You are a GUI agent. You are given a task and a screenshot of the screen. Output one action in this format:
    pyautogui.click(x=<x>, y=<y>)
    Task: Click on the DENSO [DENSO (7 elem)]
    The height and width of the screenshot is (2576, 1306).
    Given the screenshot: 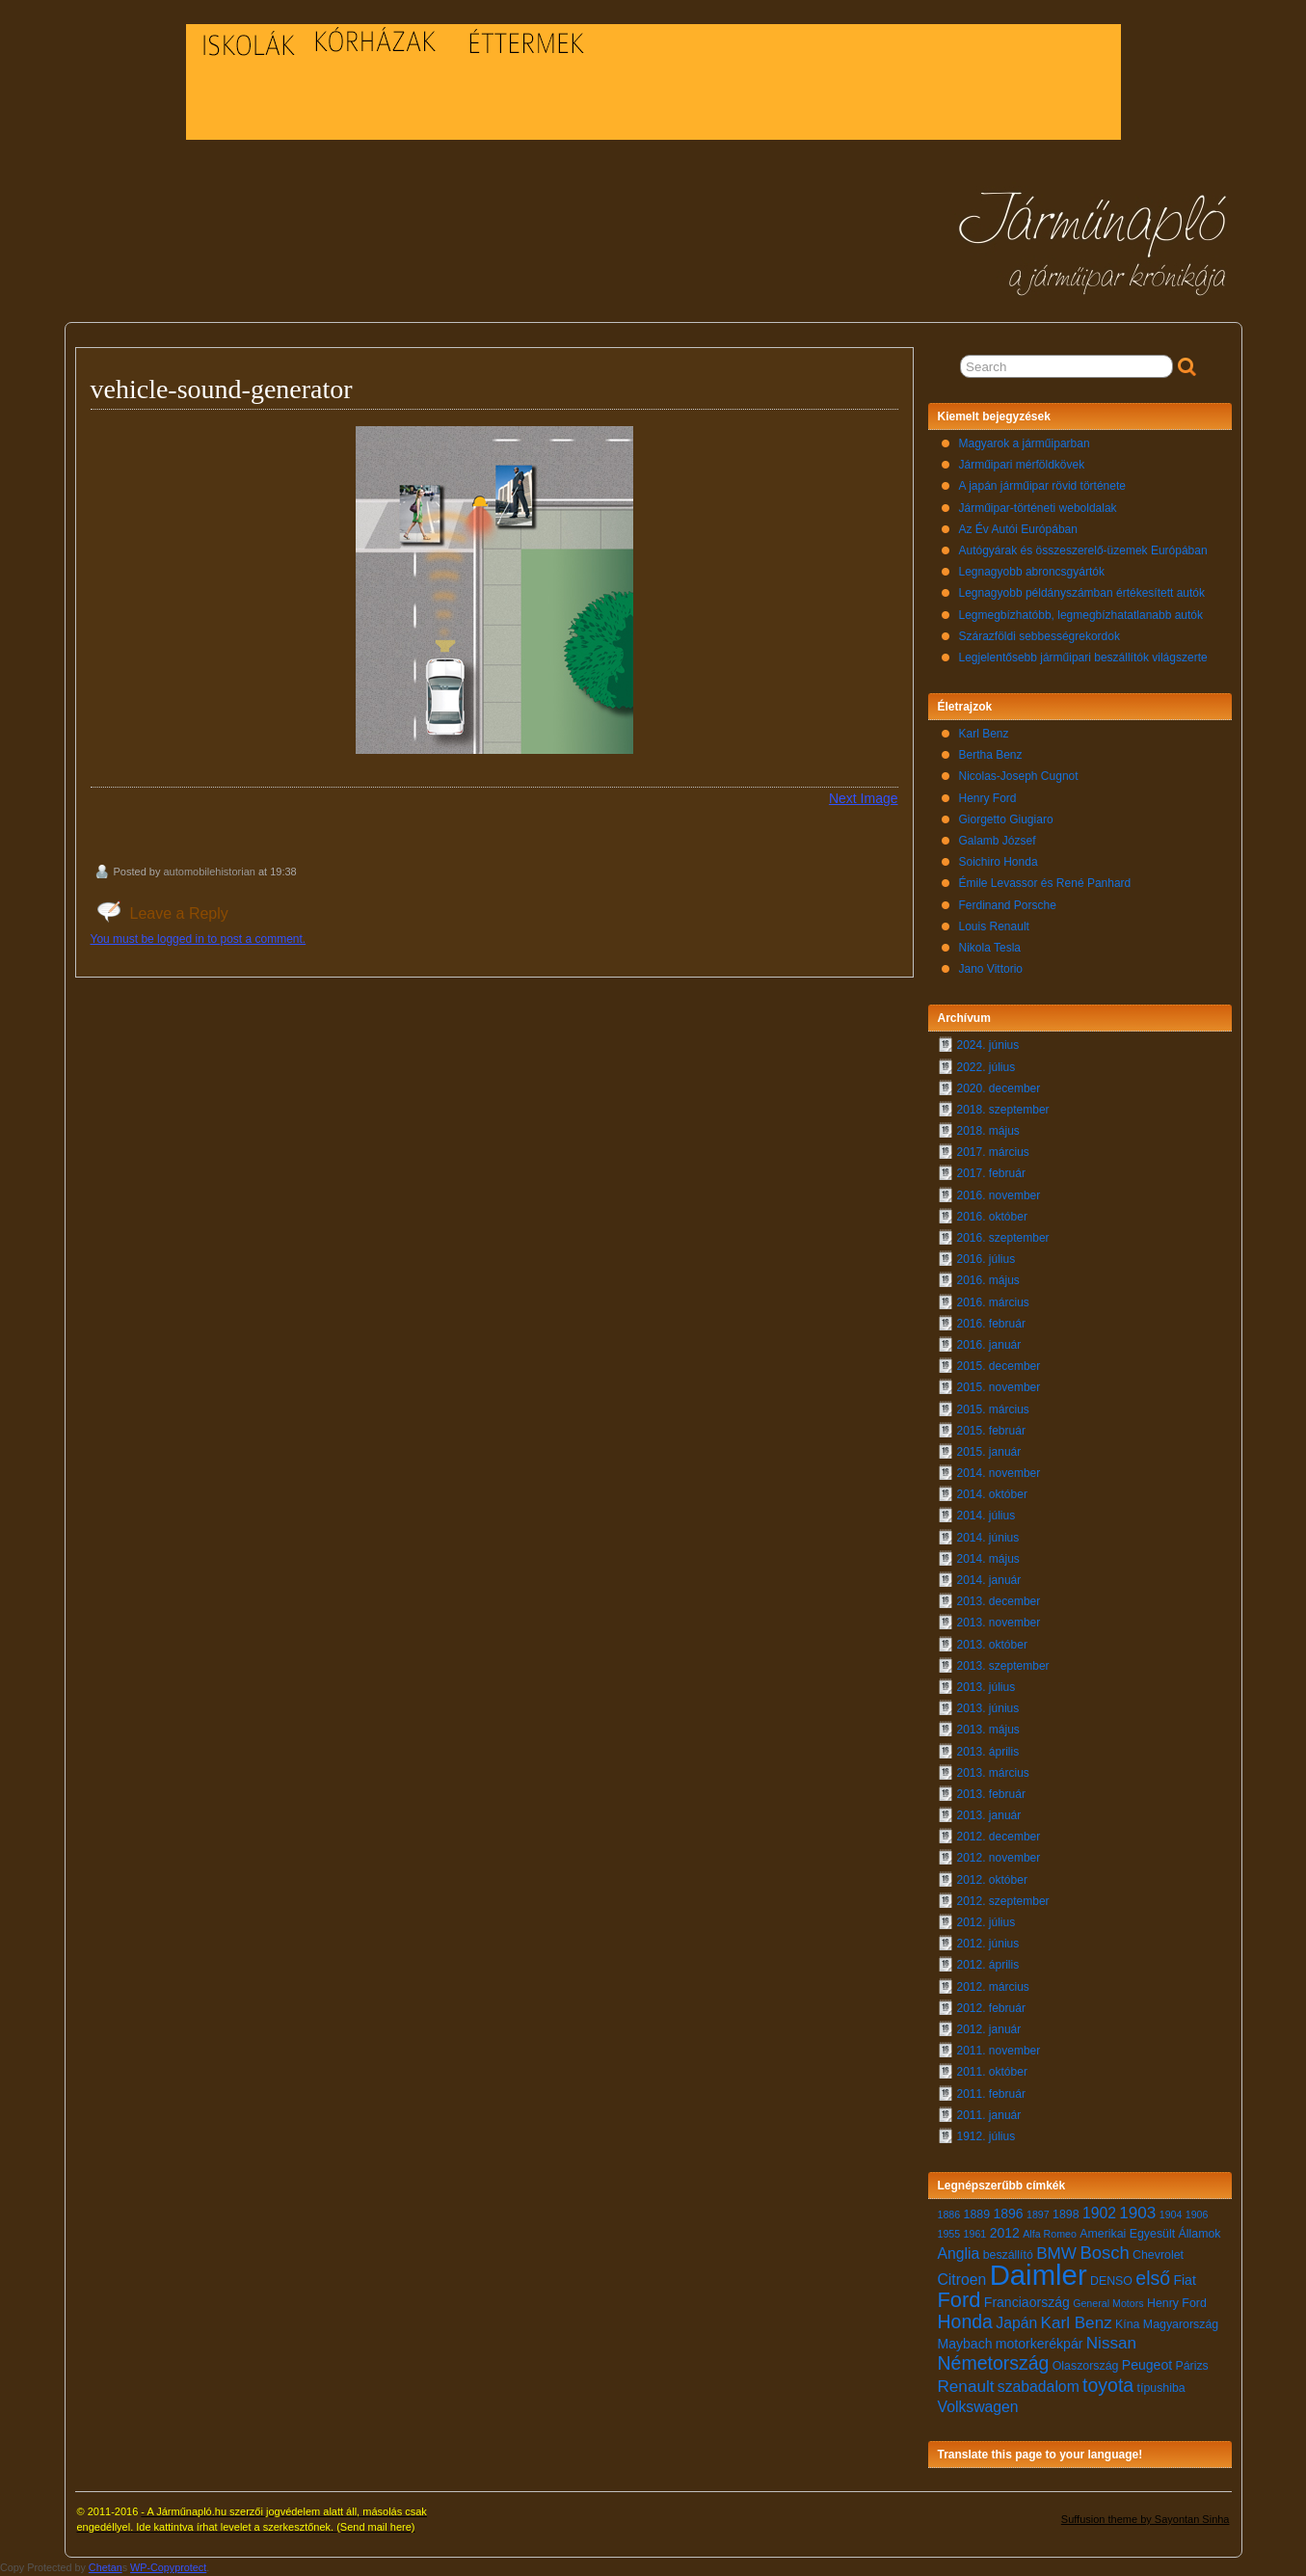 What is the action you would take?
    pyautogui.click(x=1111, y=2281)
    